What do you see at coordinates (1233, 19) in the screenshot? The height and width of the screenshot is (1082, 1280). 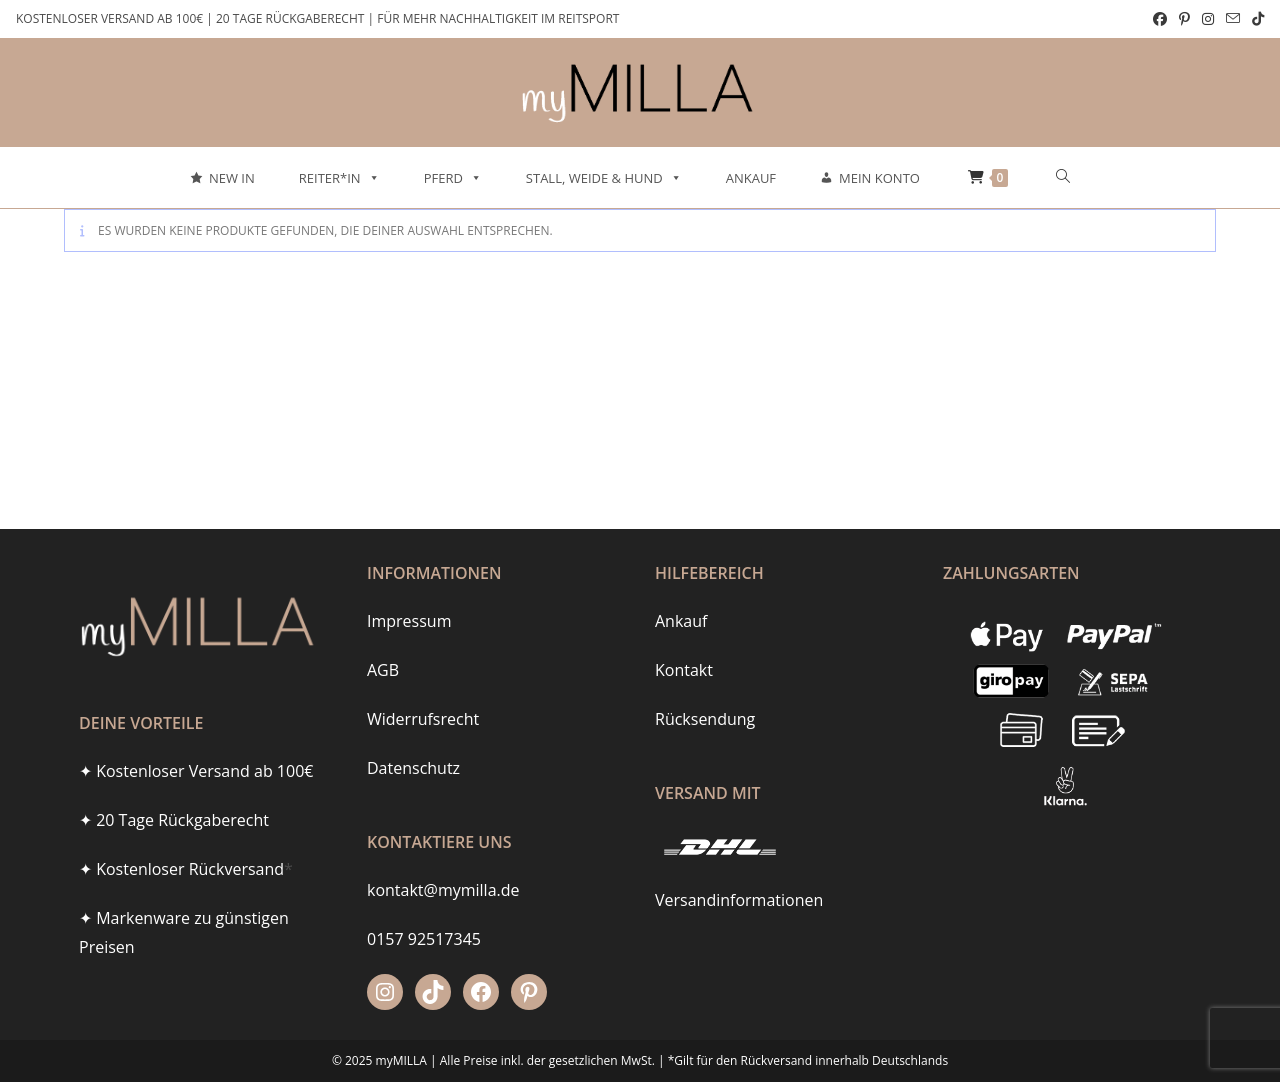 I see `[Mail senden (öffnet im Mail-Programm)]` at bounding box center [1233, 19].